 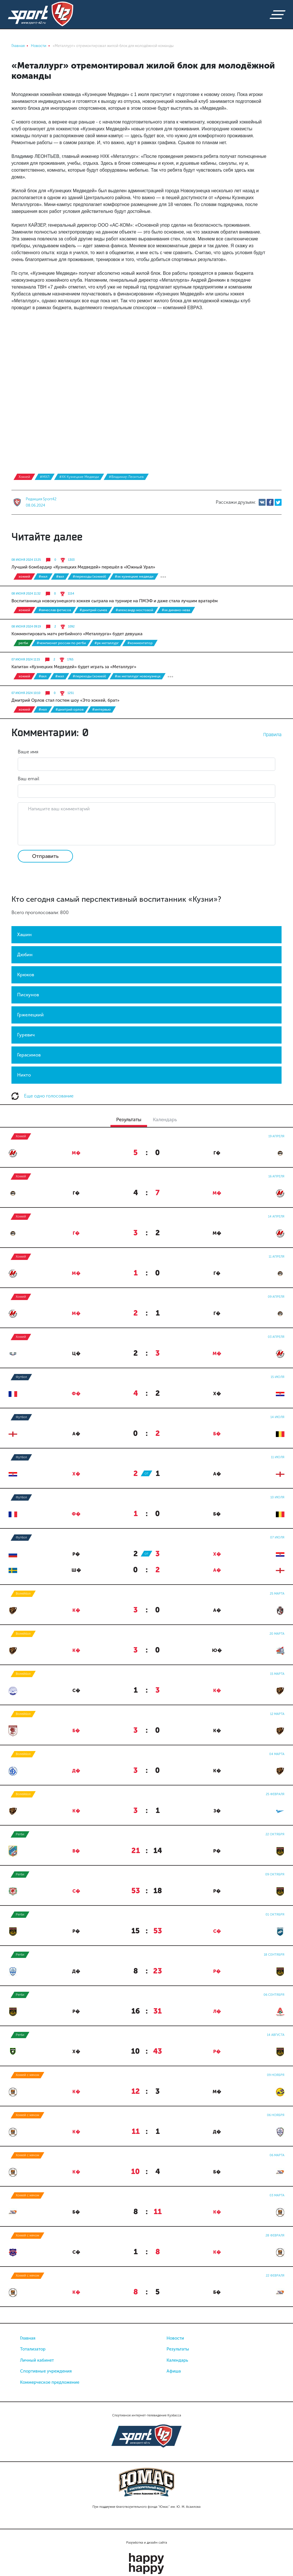 I want to click on Ваш email, so click(x=28, y=778).